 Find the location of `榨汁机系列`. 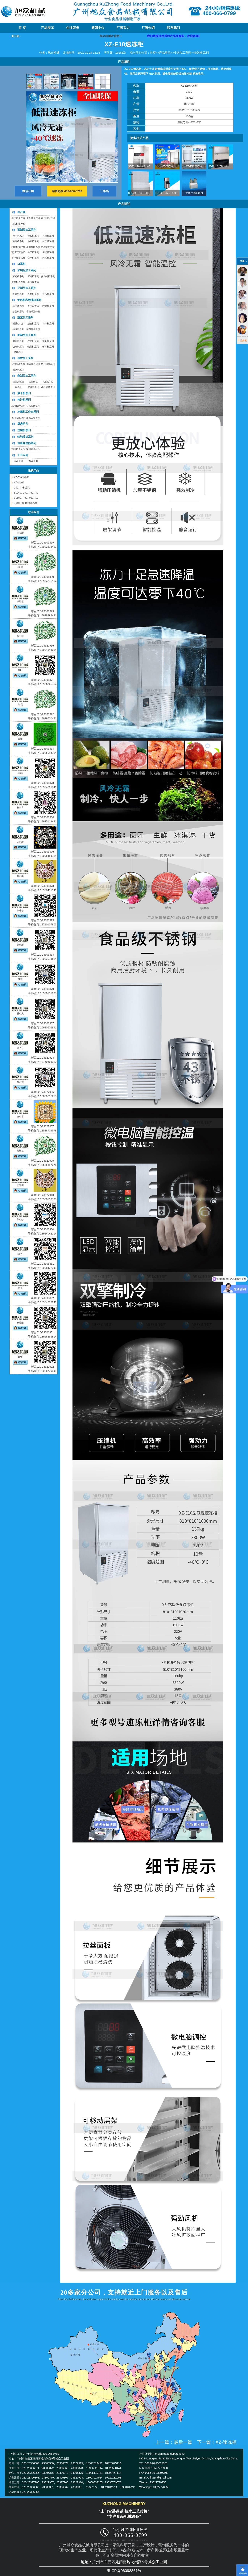

榨汁机系列 is located at coordinates (24, 399).